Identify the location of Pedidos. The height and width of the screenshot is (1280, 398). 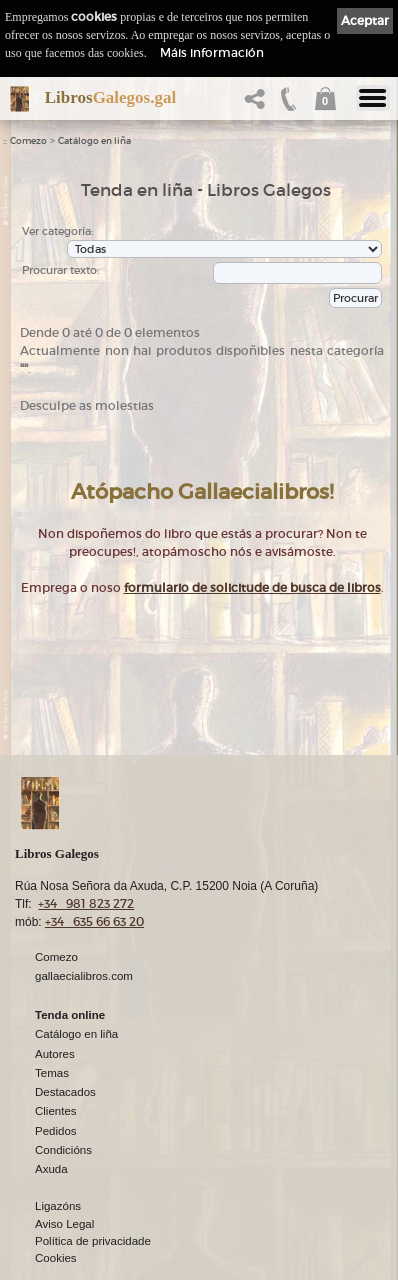
(56, 1130).